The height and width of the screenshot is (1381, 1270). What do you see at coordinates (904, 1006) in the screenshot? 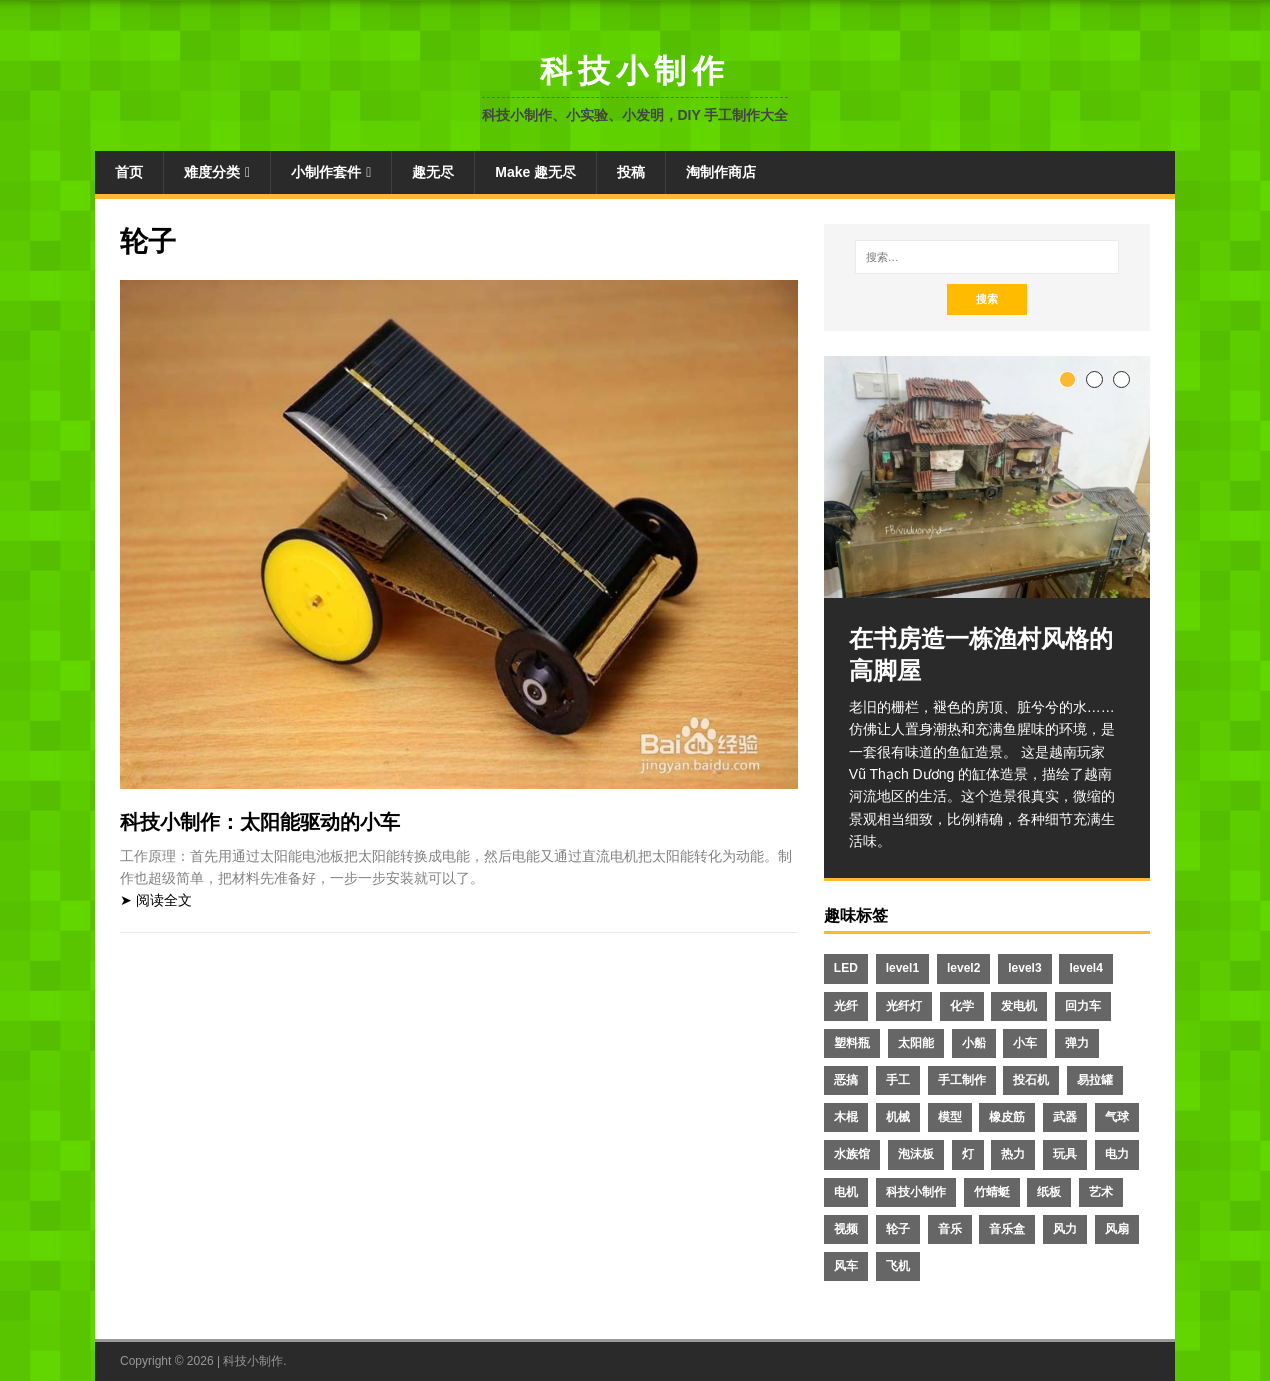
I see `光纤灯` at bounding box center [904, 1006].